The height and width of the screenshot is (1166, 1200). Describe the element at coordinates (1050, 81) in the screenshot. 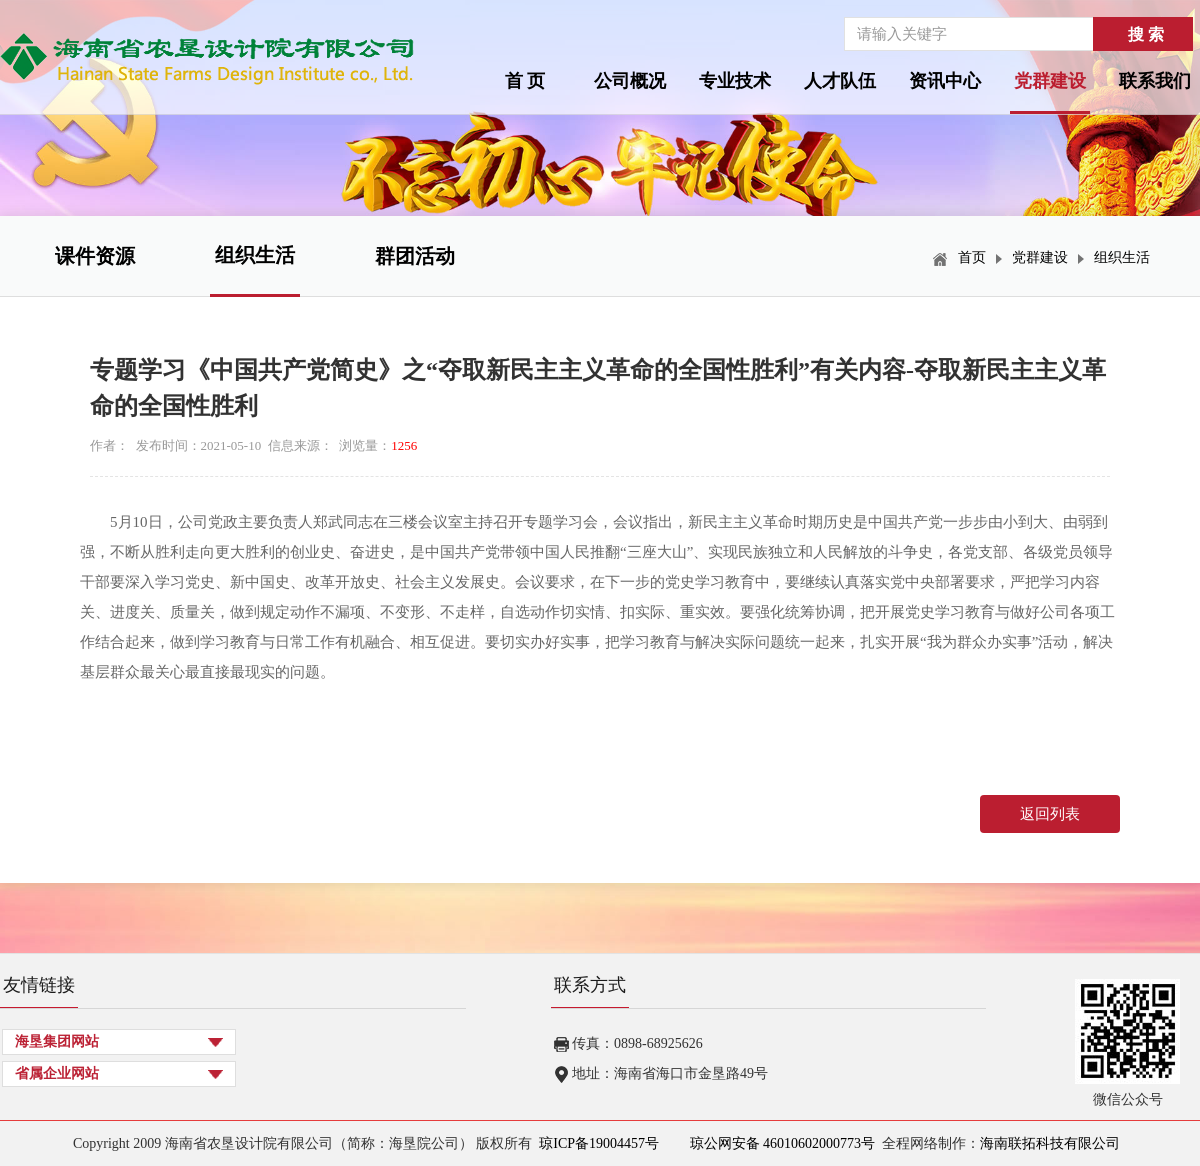

I see `党群建设` at that location.